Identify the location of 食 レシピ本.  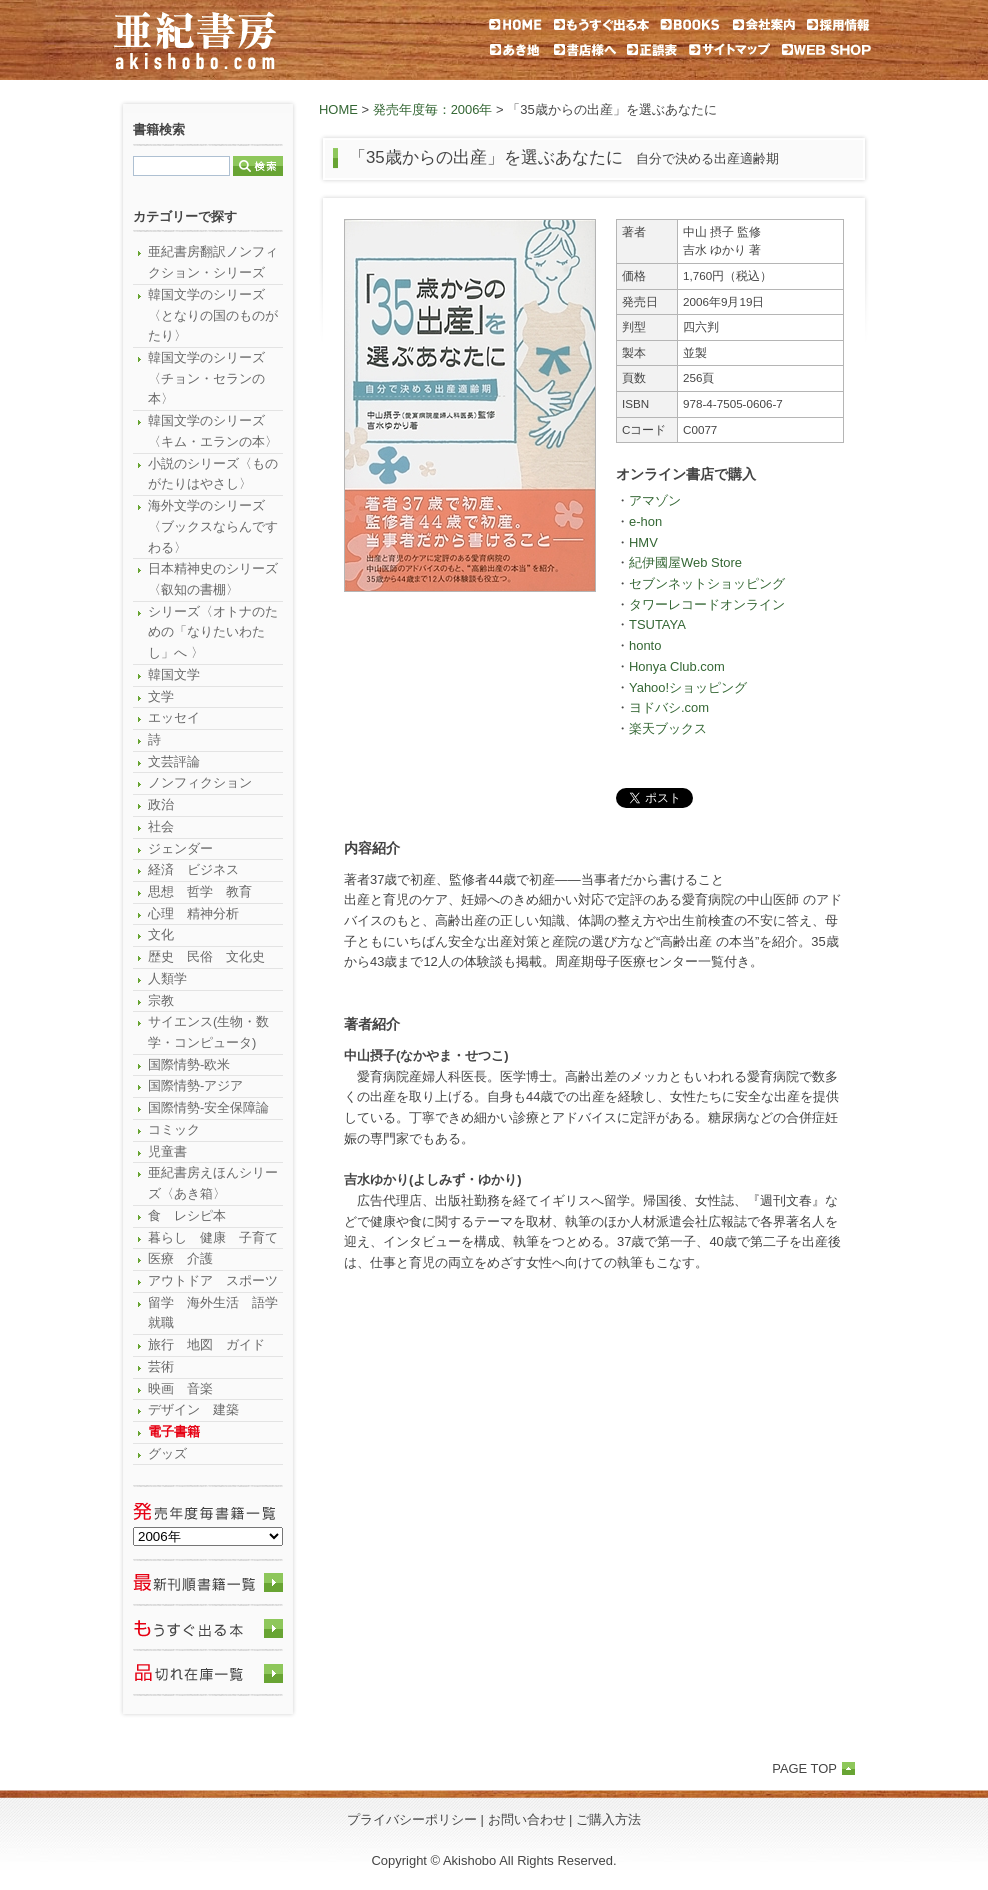
(187, 1215).